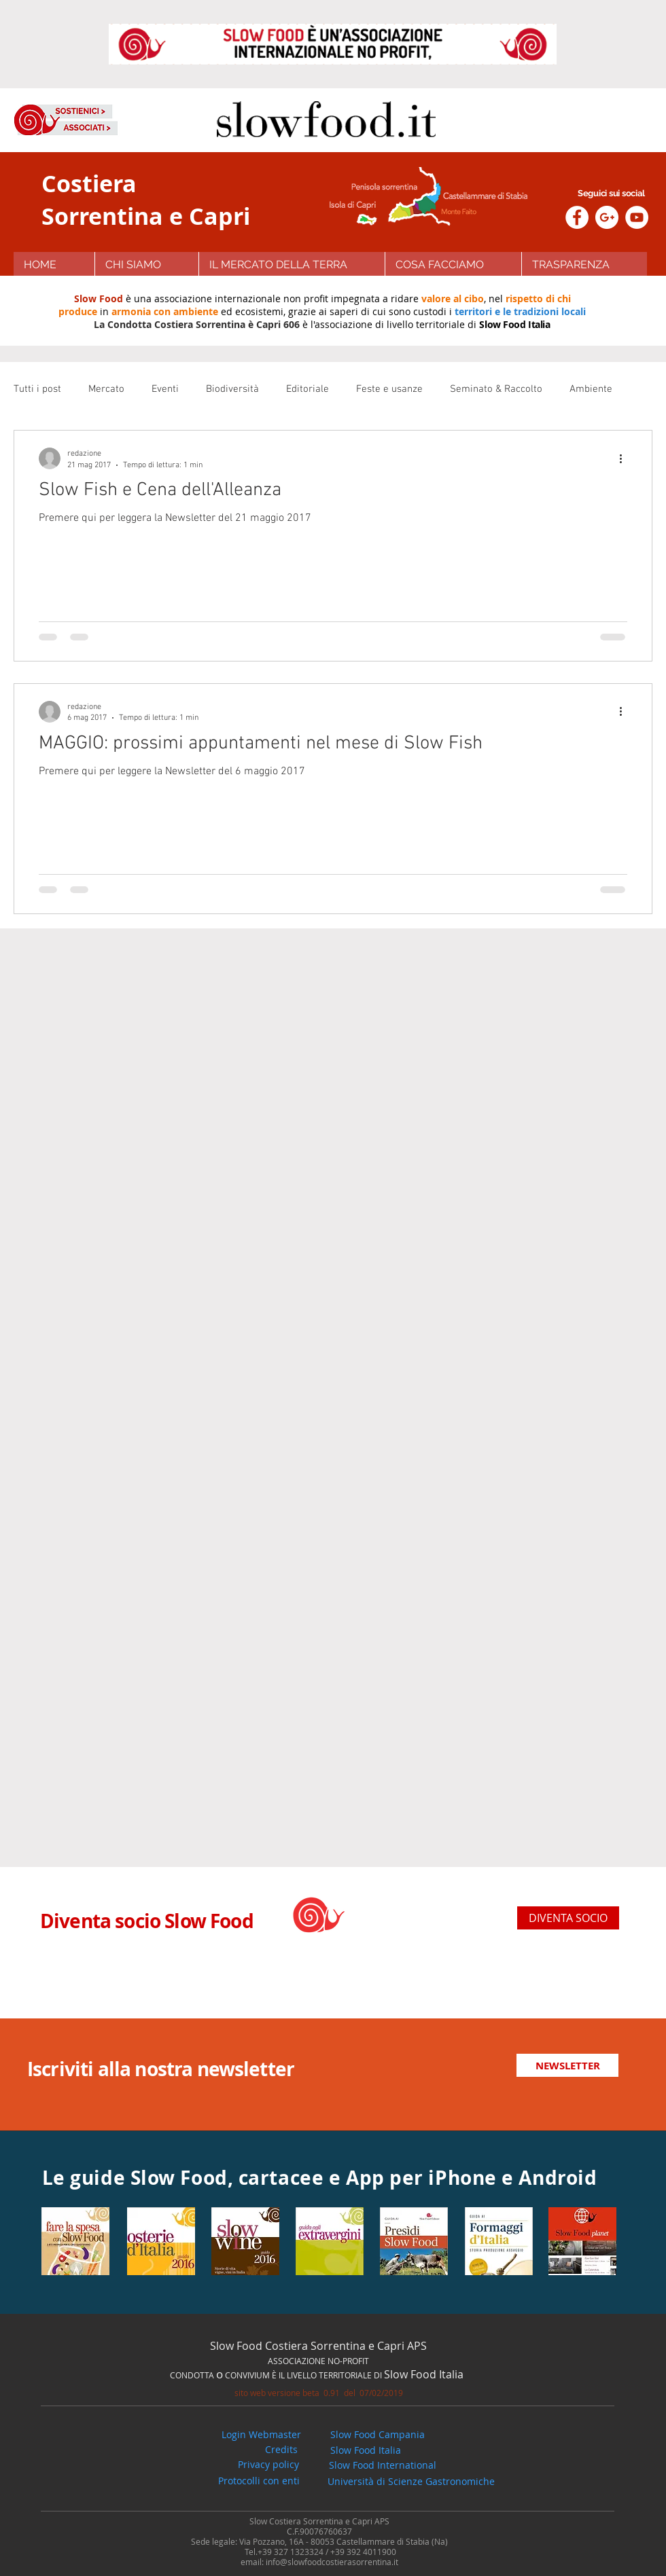  Describe the element at coordinates (377, 2434) in the screenshot. I see `[Slow Food Campania]` at that location.